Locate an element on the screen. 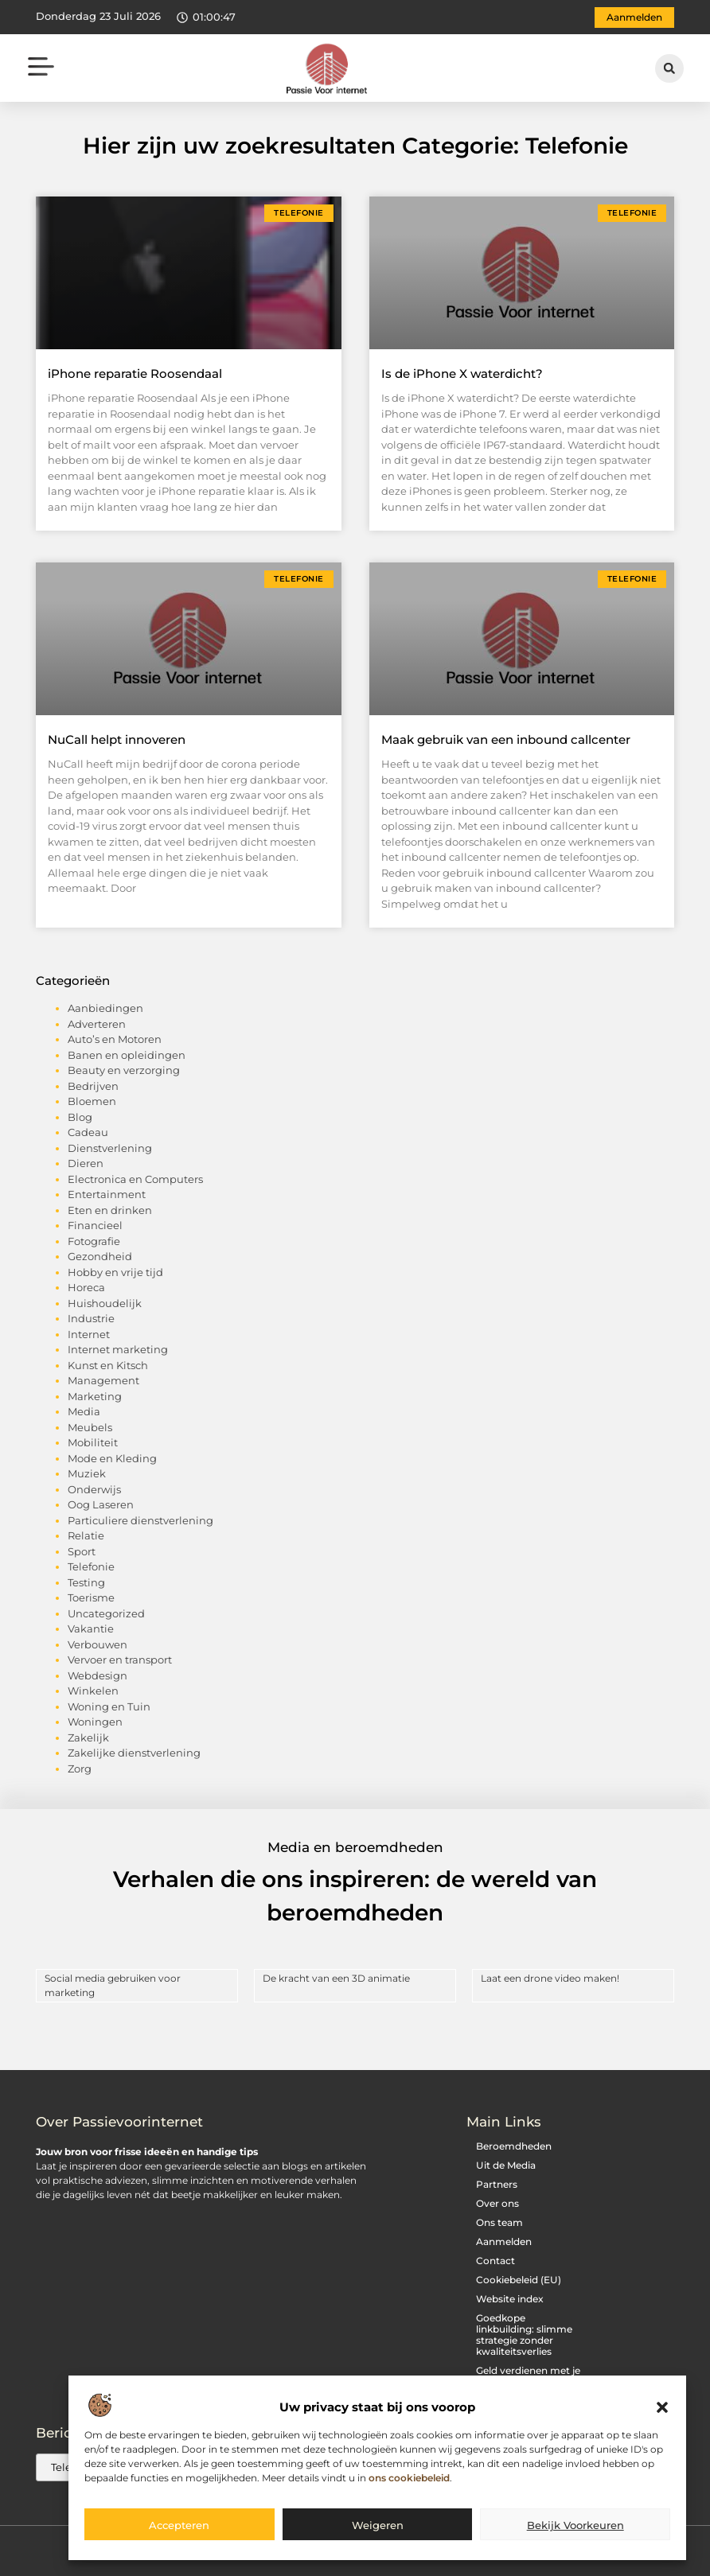 The image size is (710, 2576). Telefonie is located at coordinates (91, 1566).